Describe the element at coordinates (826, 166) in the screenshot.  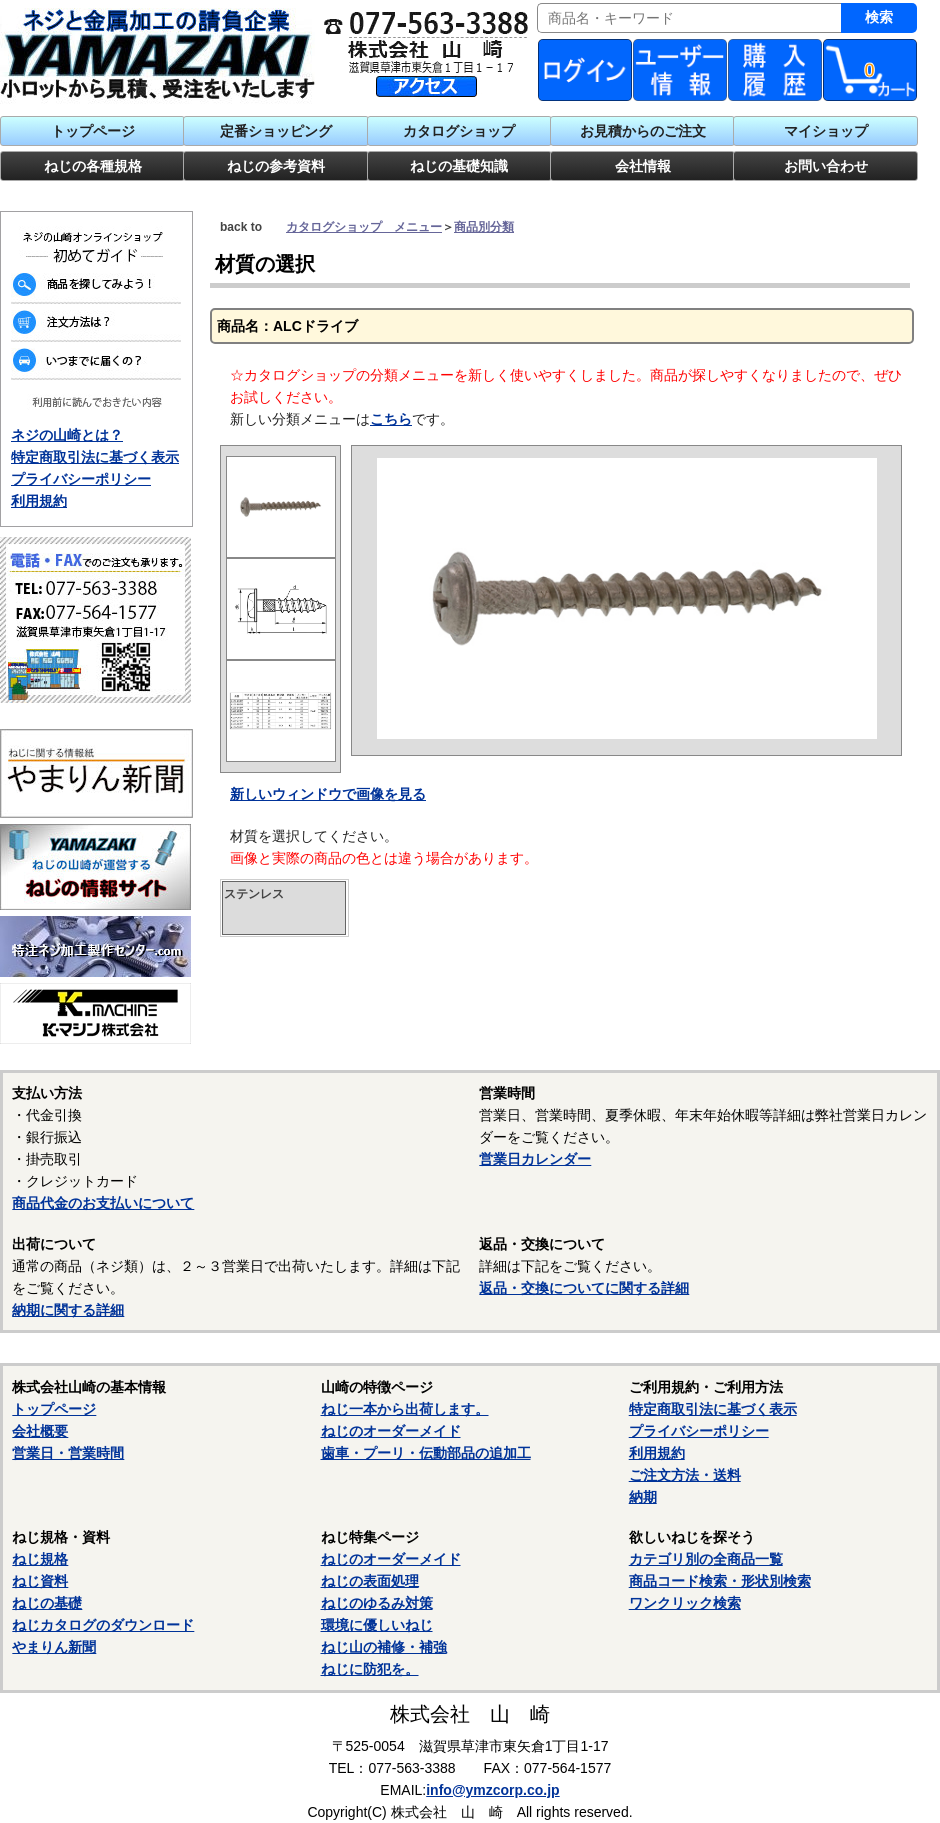
I see `お問い合わせ` at that location.